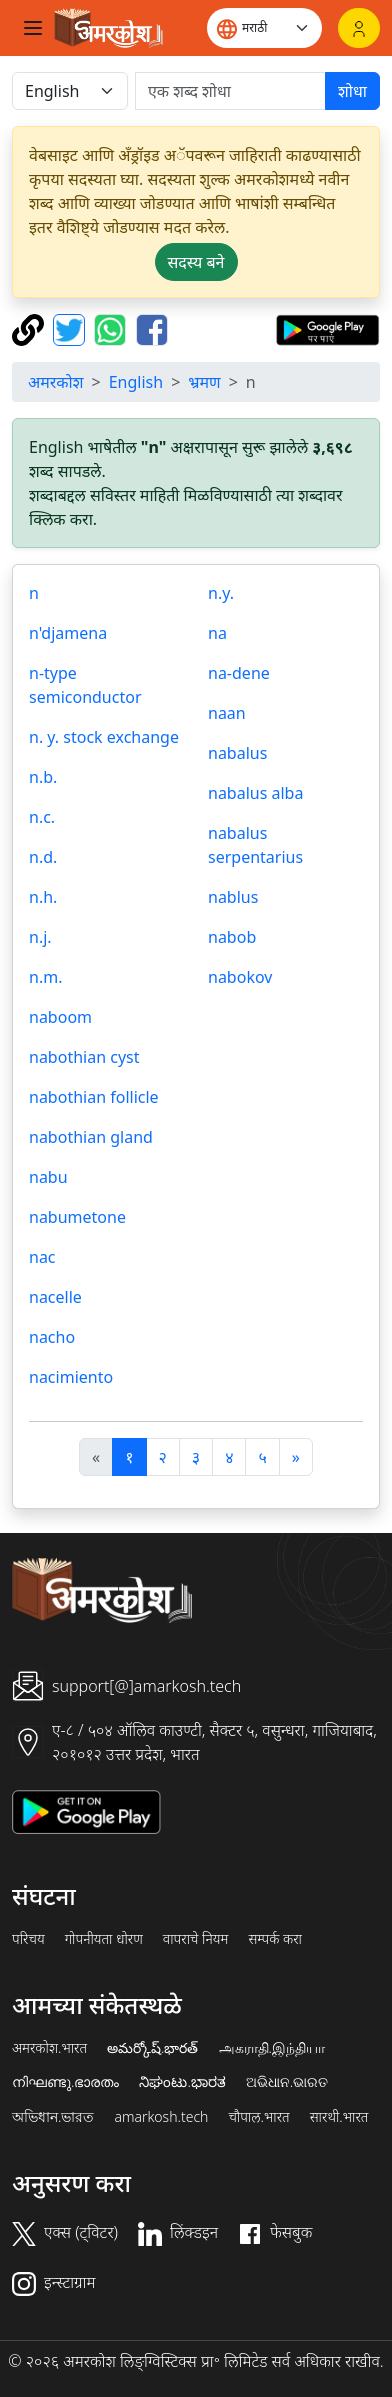 This screenshot has width=392, height=2397. Describe the element at coordinates (42, 817) in the screenshot. I see `n.c.` at that location.